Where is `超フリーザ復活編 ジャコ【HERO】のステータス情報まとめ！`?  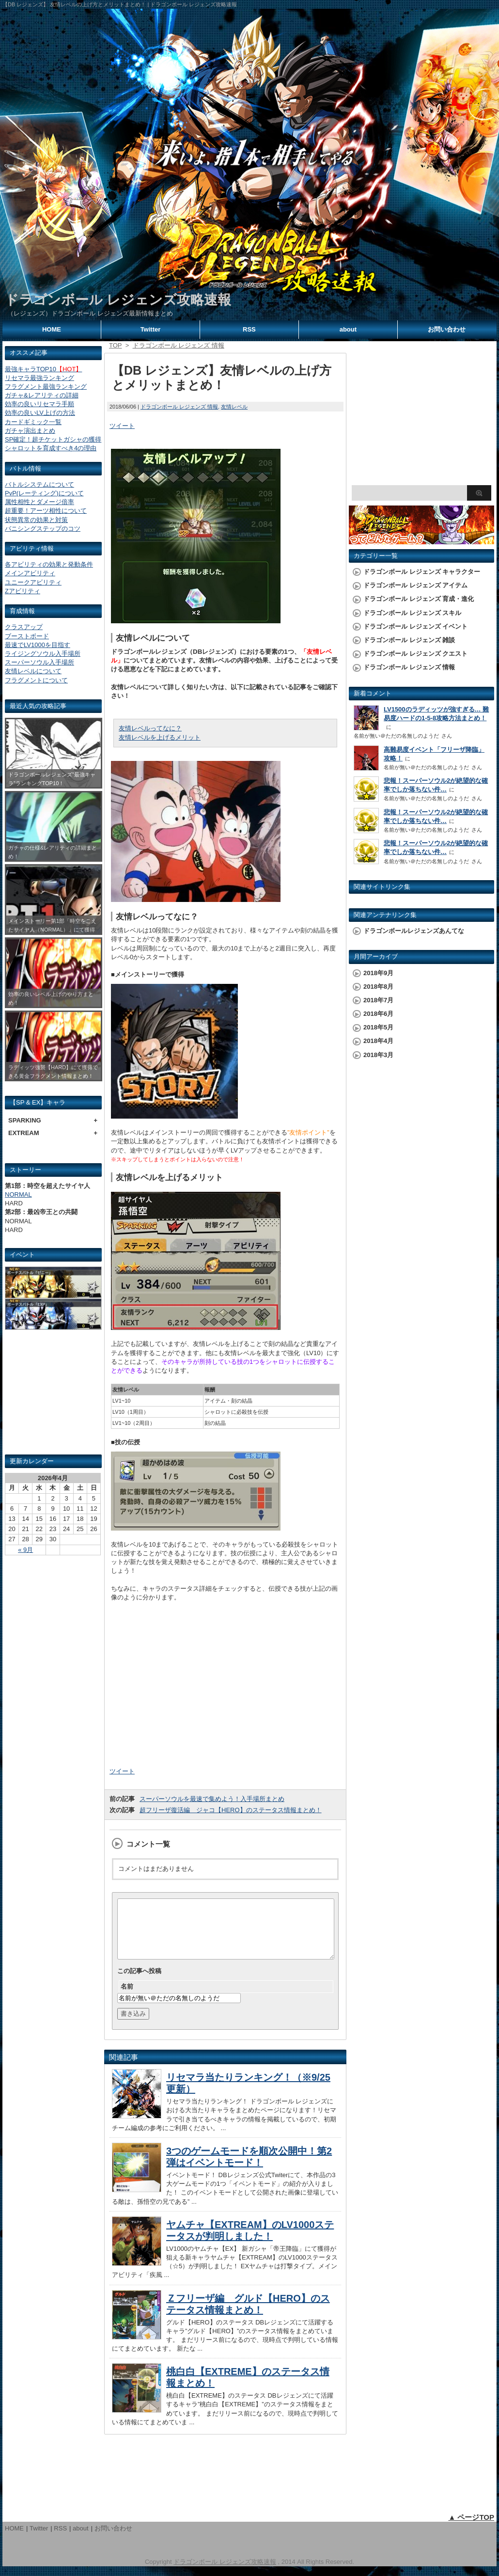
超フリーザ復活編 ジャコ【HERO】のステータス情報まとめ！ is located at coordinates (231, 1810).